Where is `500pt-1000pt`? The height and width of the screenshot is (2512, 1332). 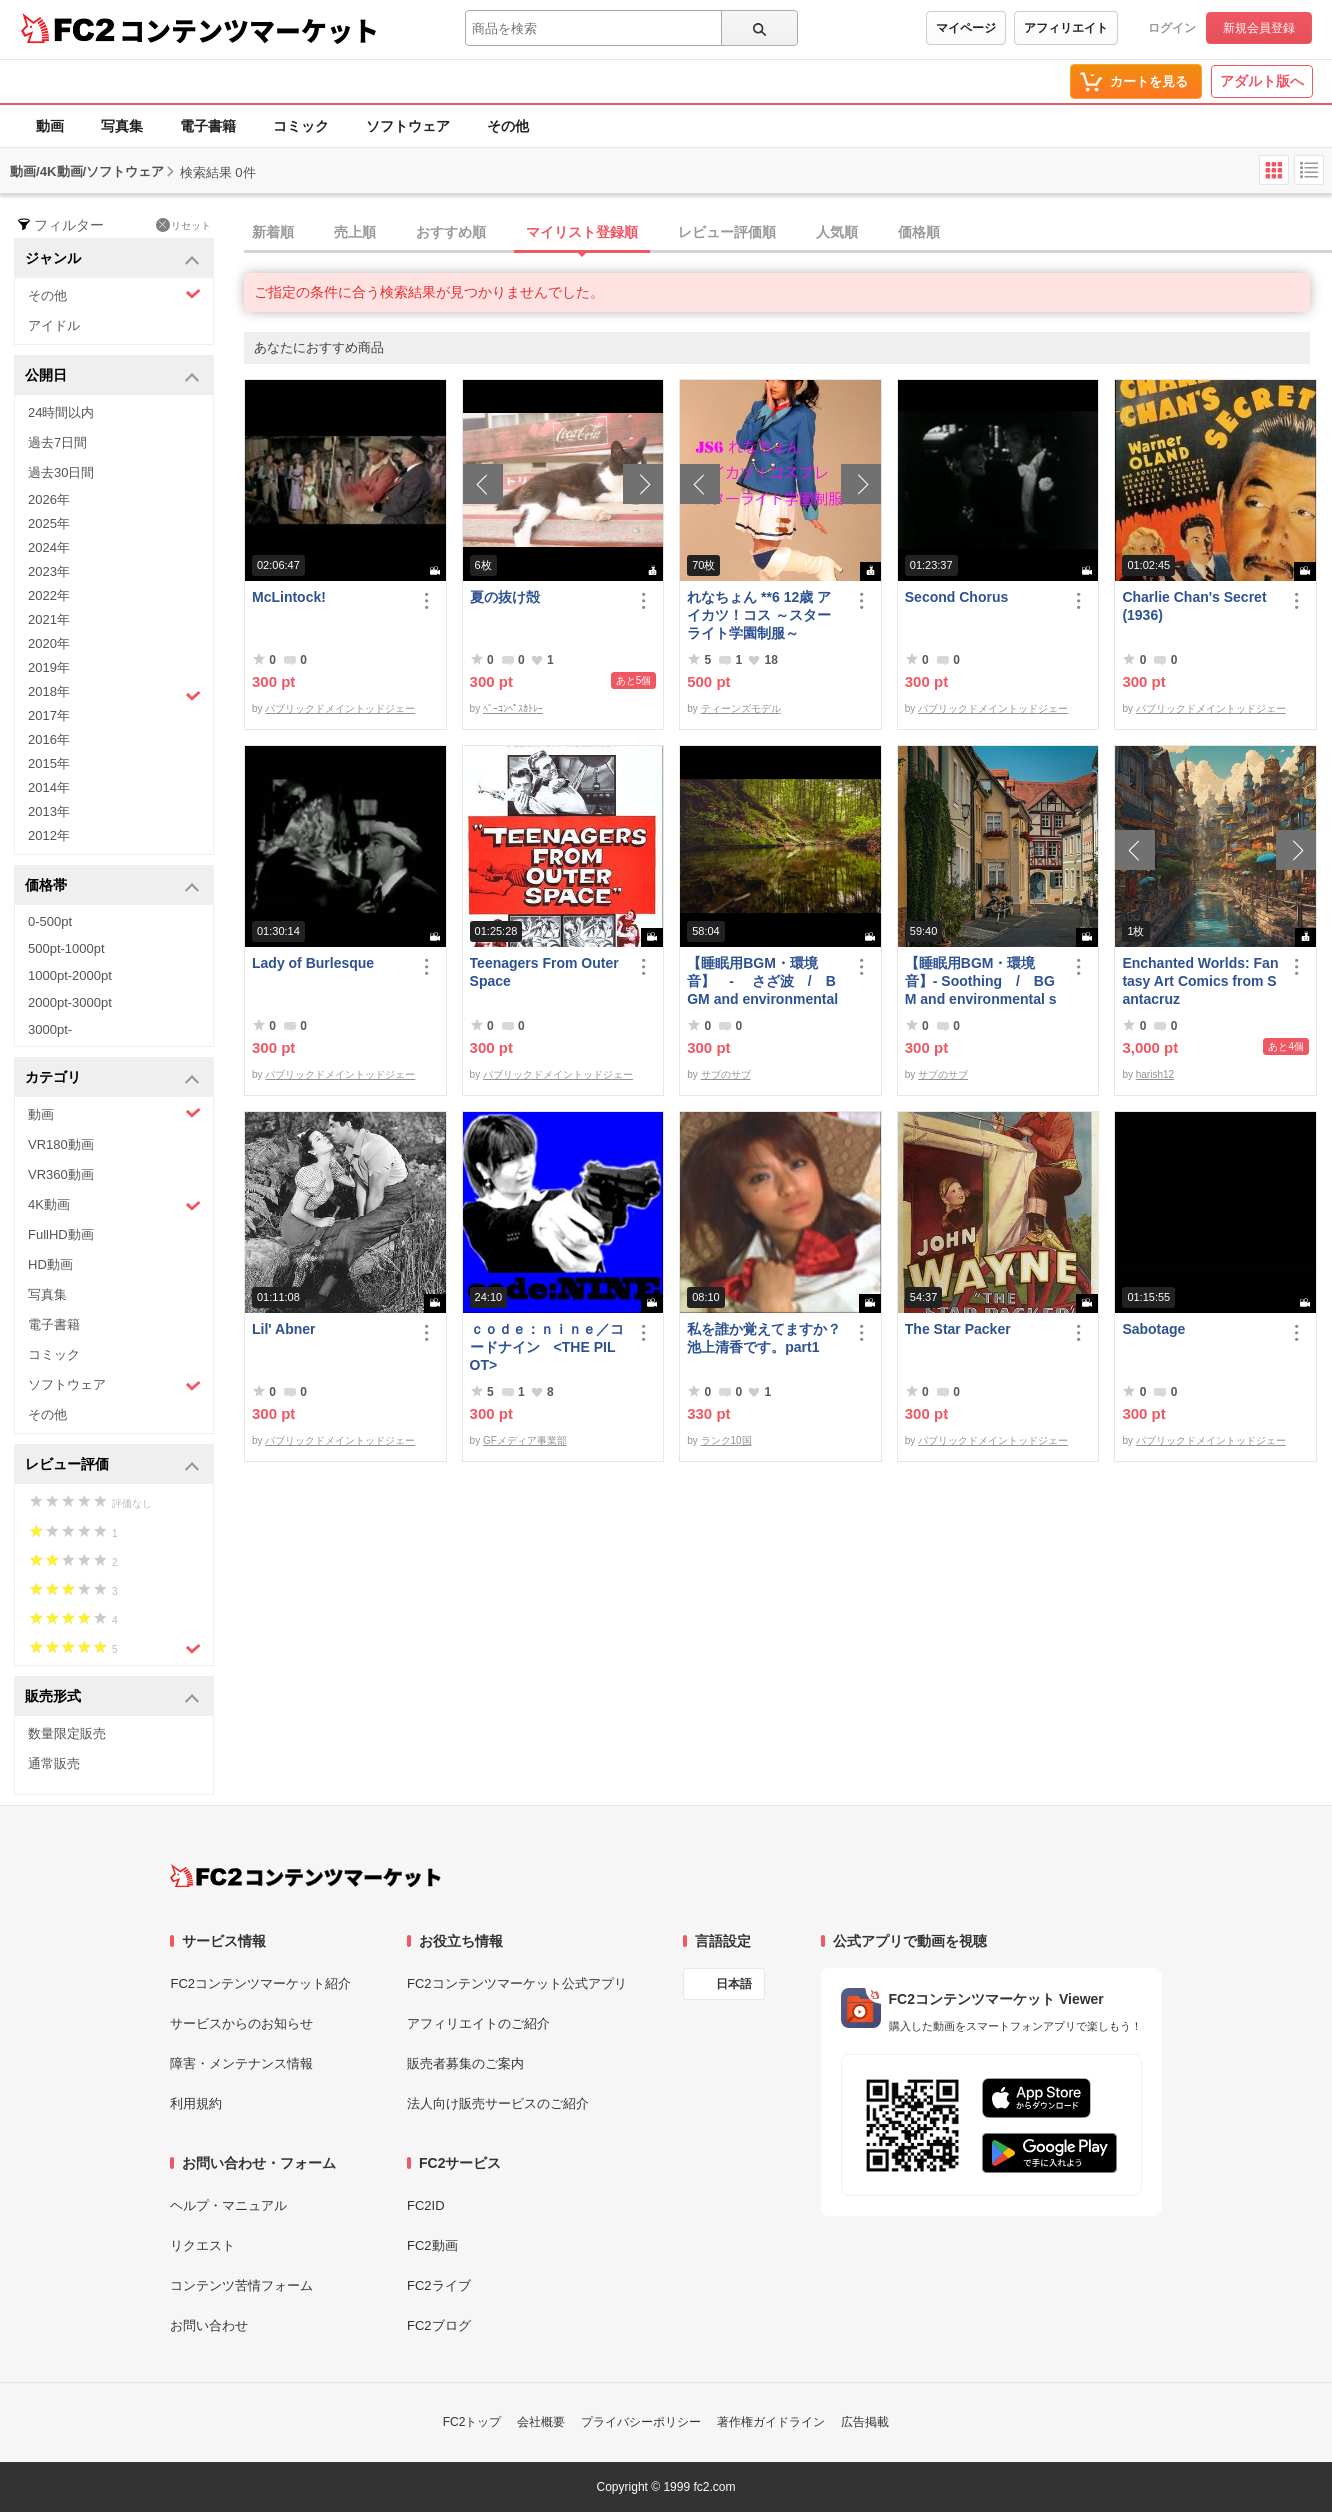
500pt-1000pt is located at coordinates (66, 948).